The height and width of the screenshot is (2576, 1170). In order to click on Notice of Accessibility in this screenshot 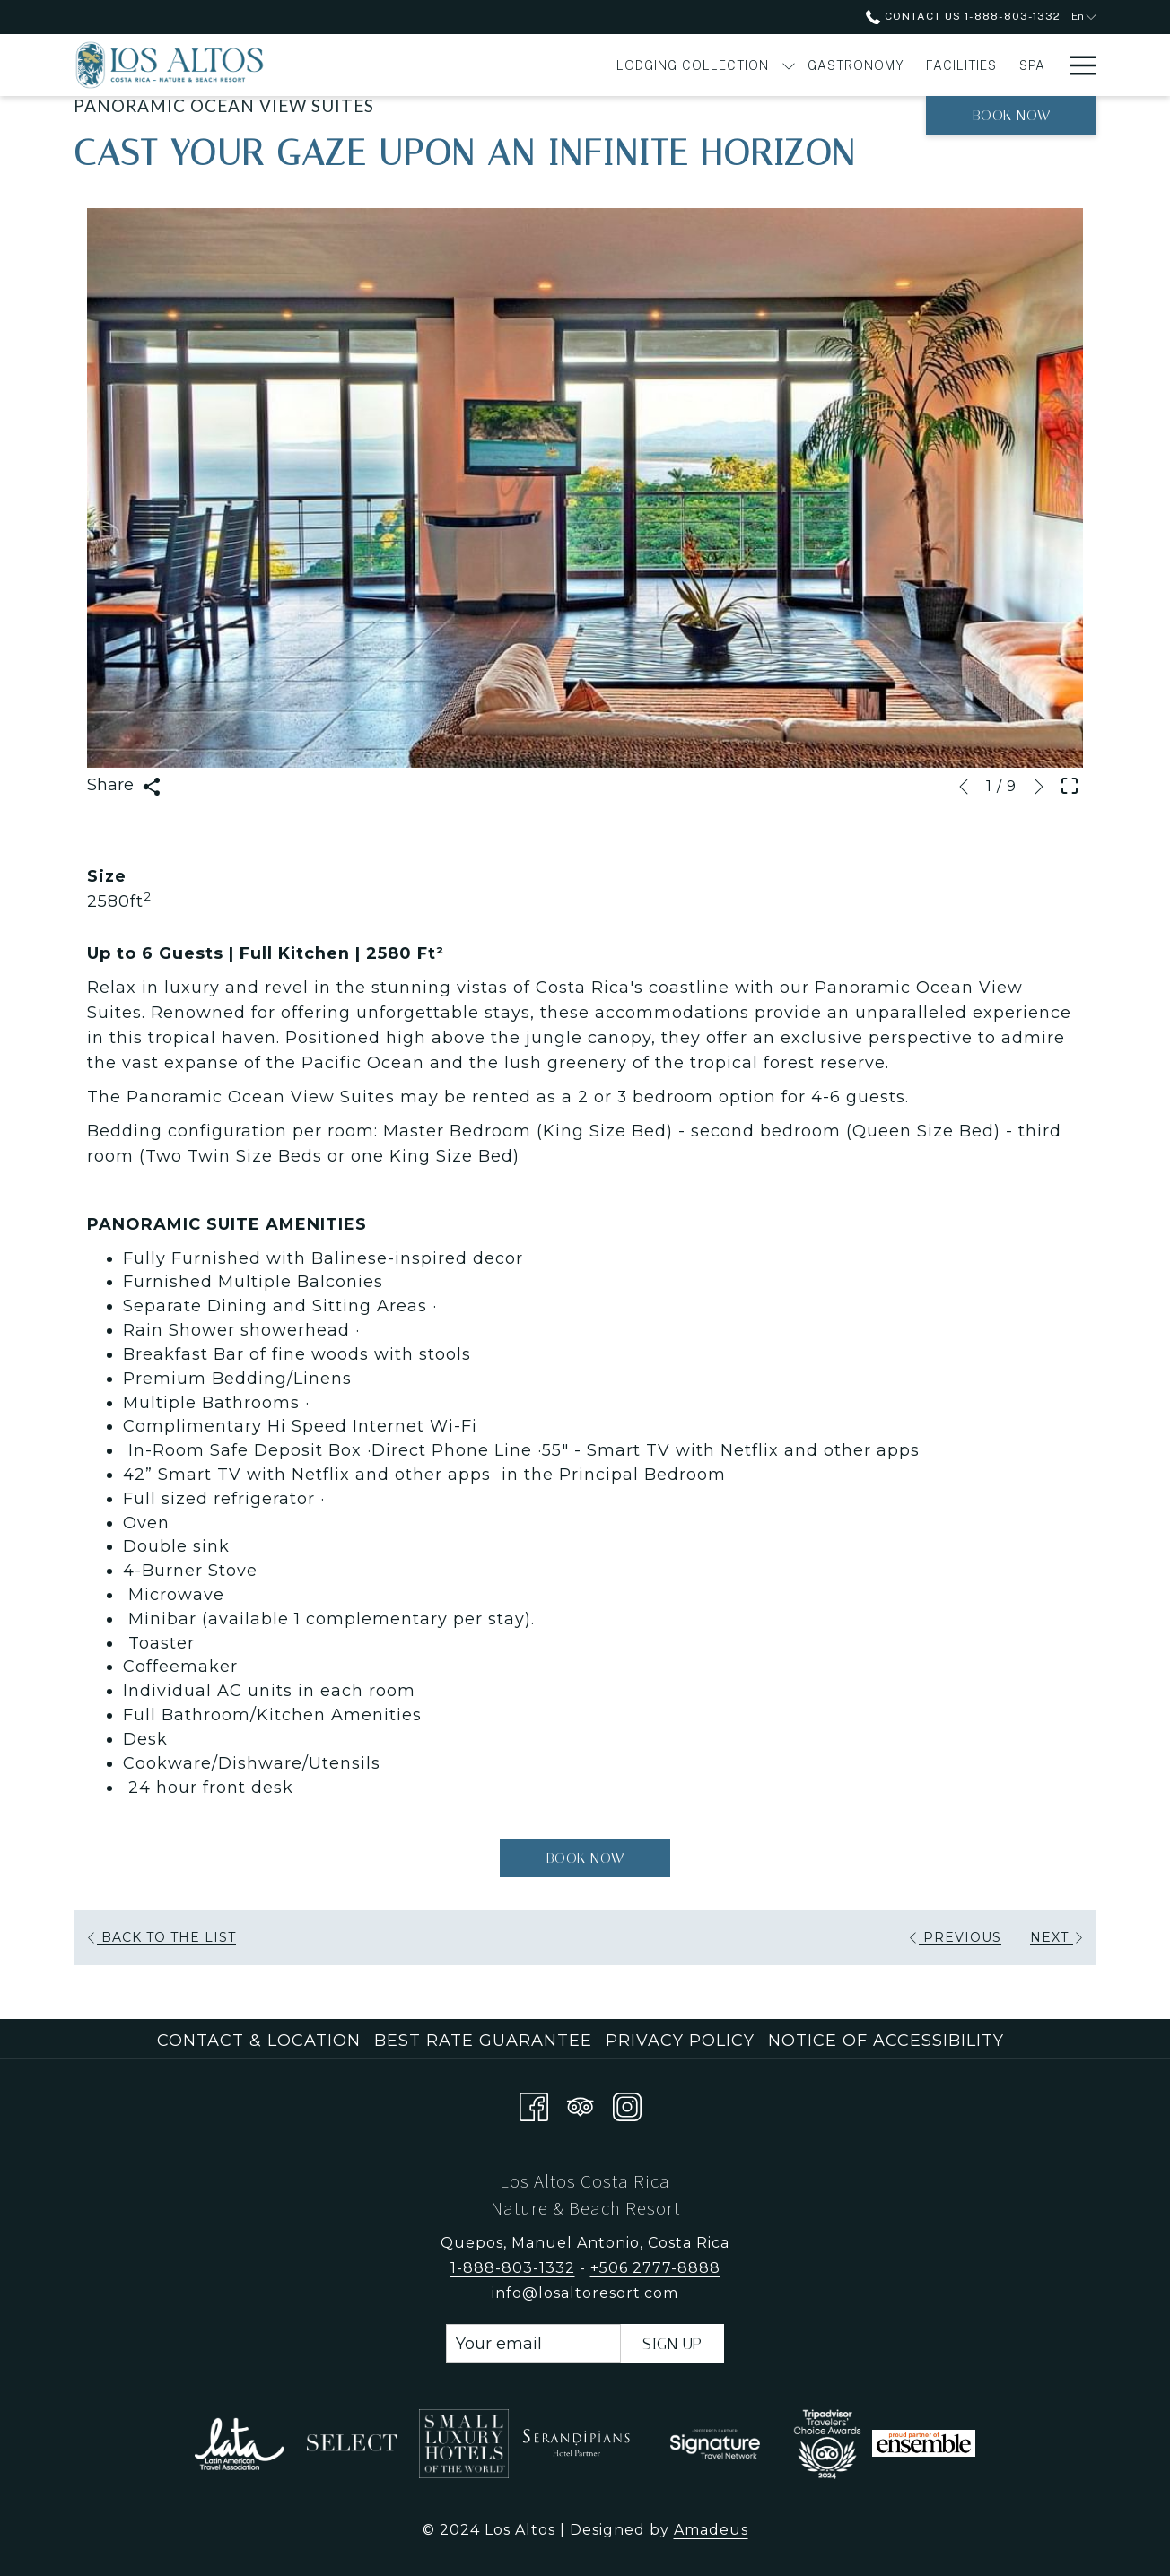, I will do `click(886, 2040)`.